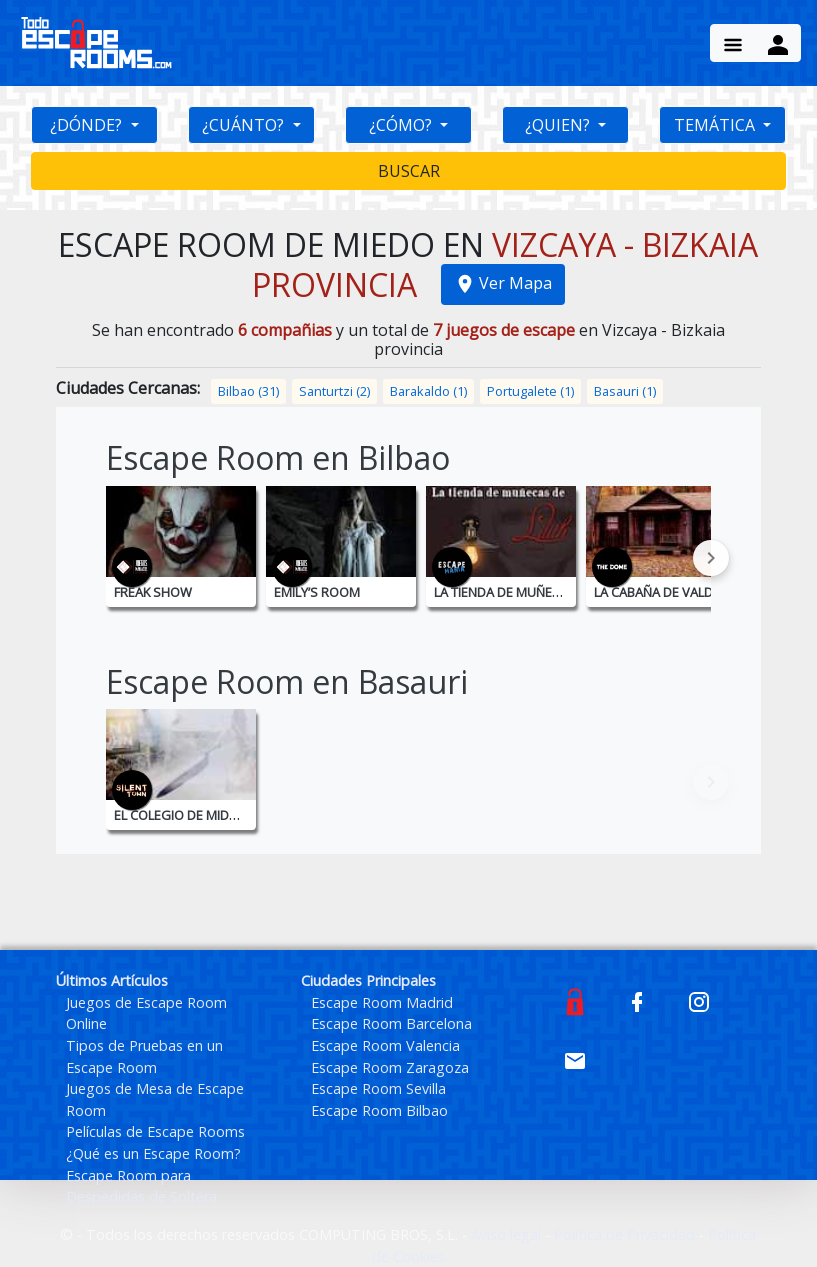 Image resolution: width=817 pixels, height=1267 pixels. Describe the element at coordinates (626, 1234) in the screenshot. I see `Política de Privacidad` at that location.